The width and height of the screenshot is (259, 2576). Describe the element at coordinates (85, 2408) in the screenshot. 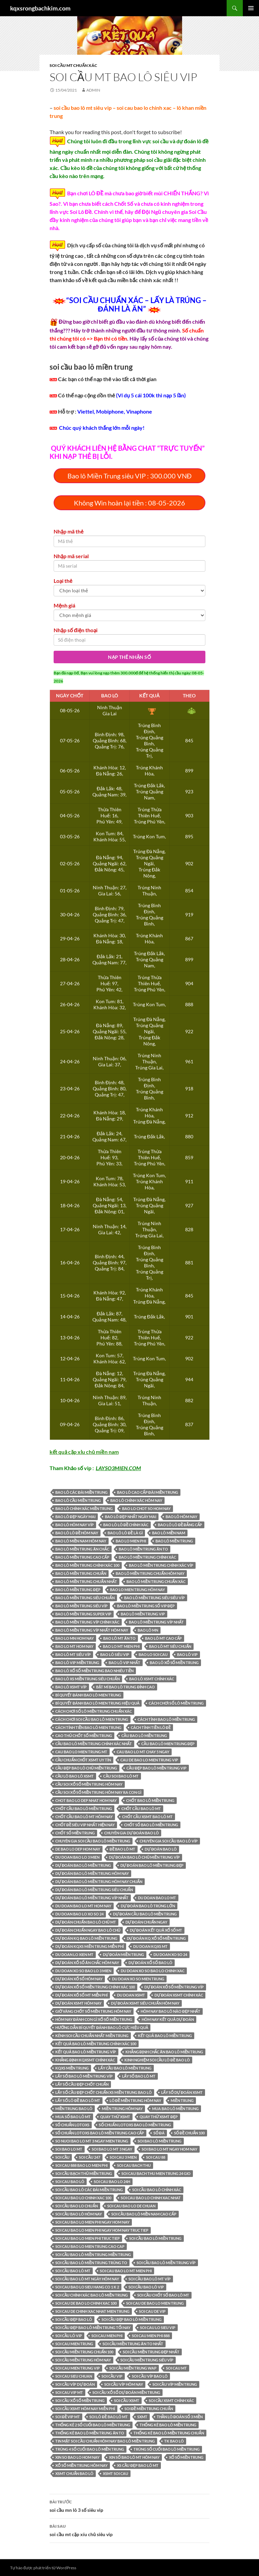

I see `Soi cầu XSMT hôm nay miễn phí` at that location.